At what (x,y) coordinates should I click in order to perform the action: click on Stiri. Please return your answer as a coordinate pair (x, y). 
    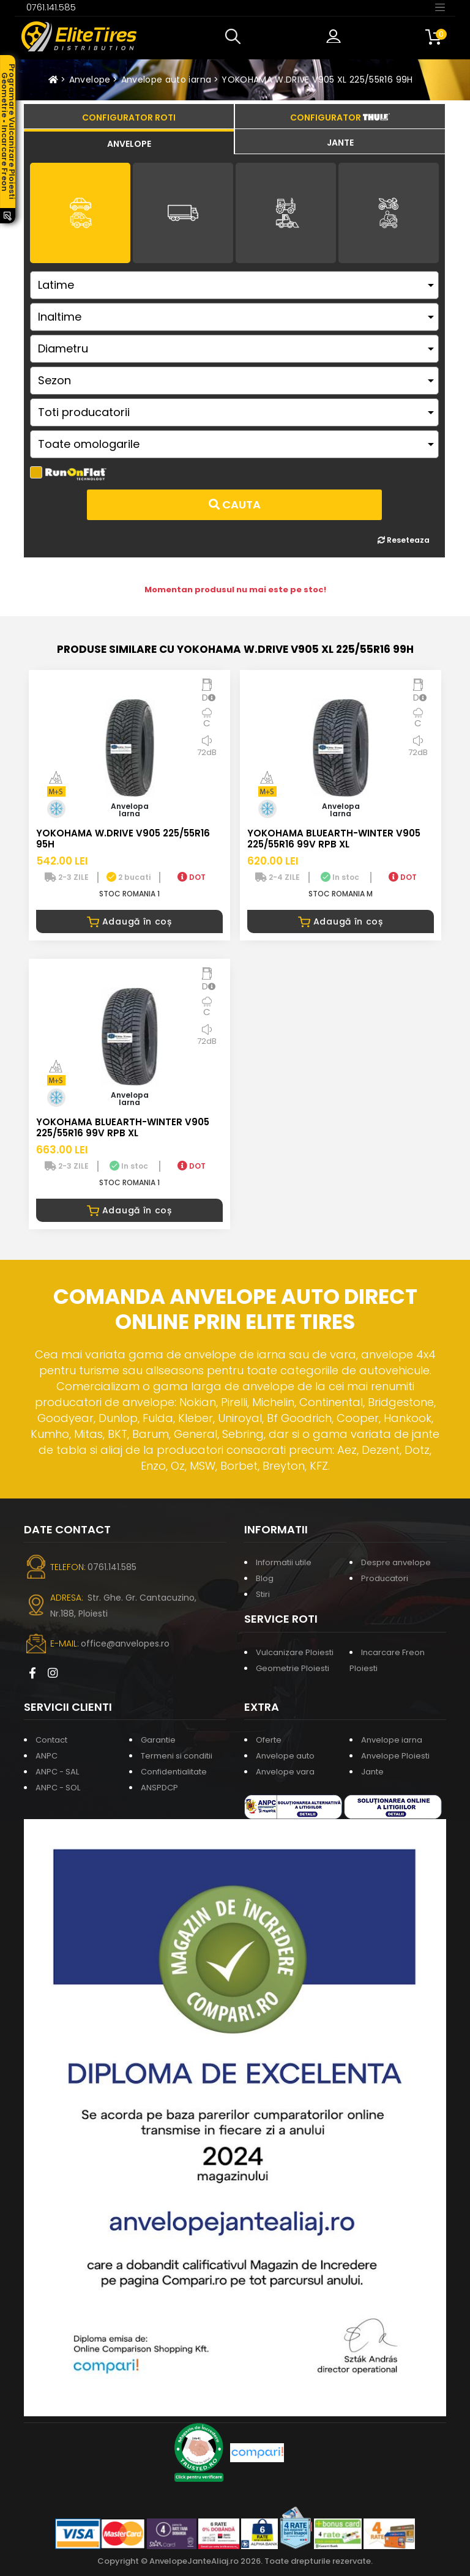
    Looking at the image, I should click on (263, 1594).